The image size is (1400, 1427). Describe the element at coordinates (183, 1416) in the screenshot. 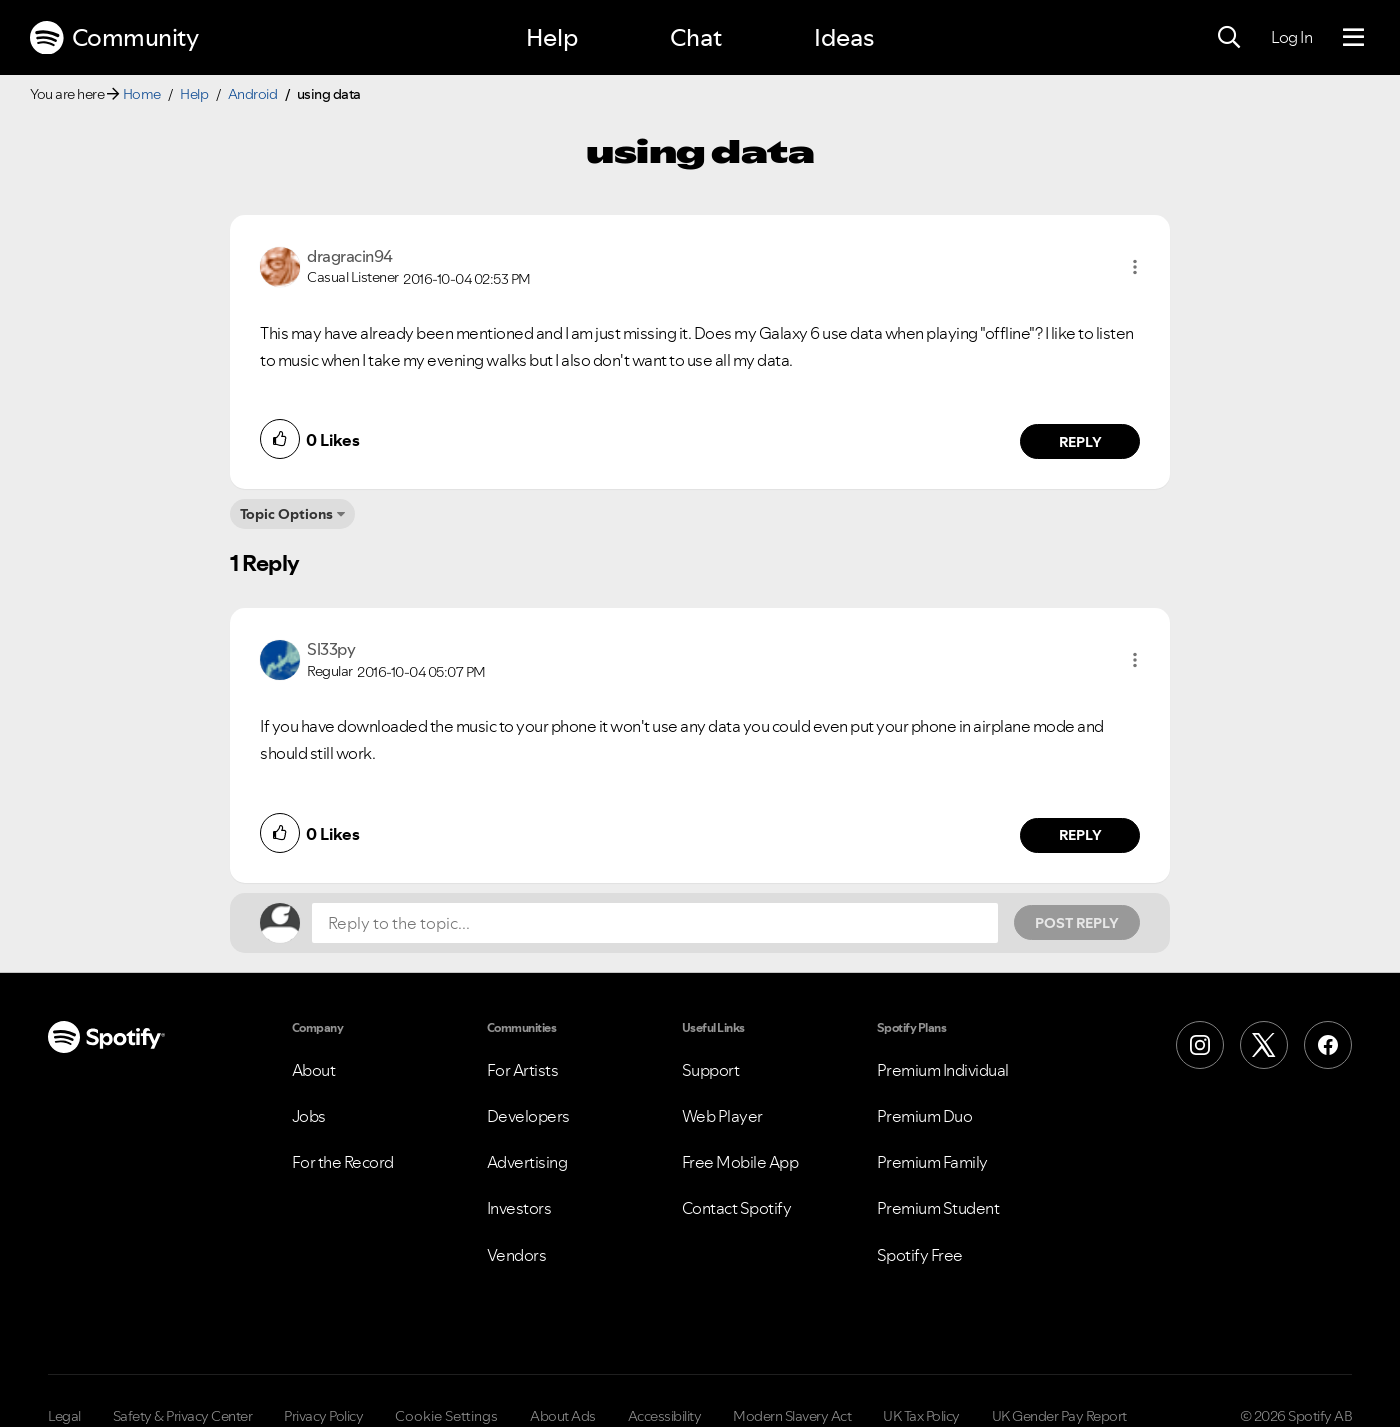

I see `Safety & Privacy Center` at that location.